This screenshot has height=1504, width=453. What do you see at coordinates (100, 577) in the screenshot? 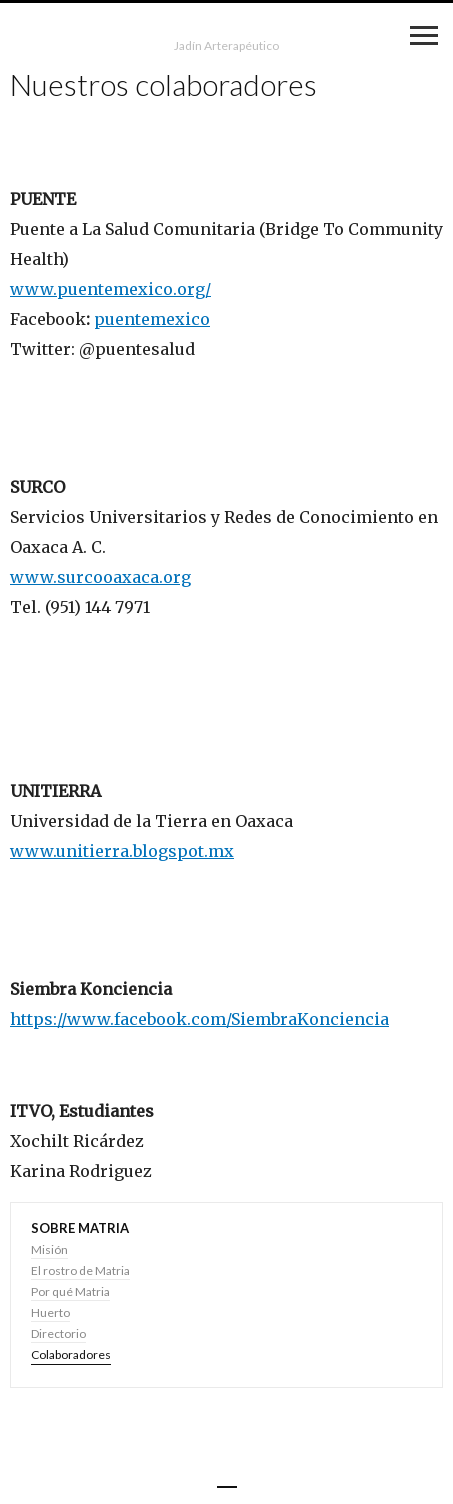
I see `www.surcooaxaca.org` at bounding box center [100, 577].